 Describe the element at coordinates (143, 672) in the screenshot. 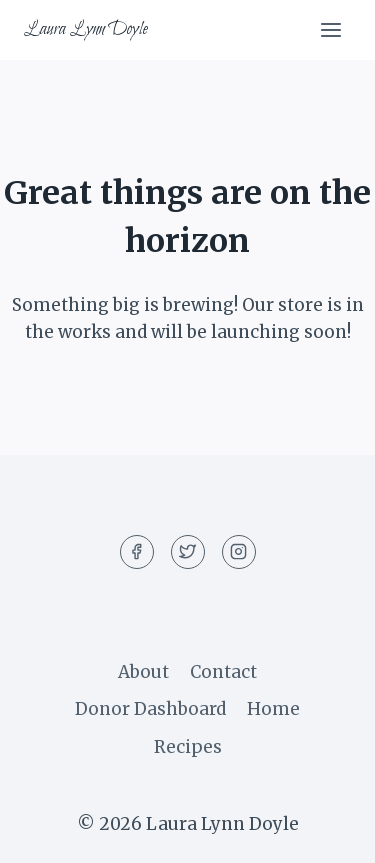

I see `About` at that location.